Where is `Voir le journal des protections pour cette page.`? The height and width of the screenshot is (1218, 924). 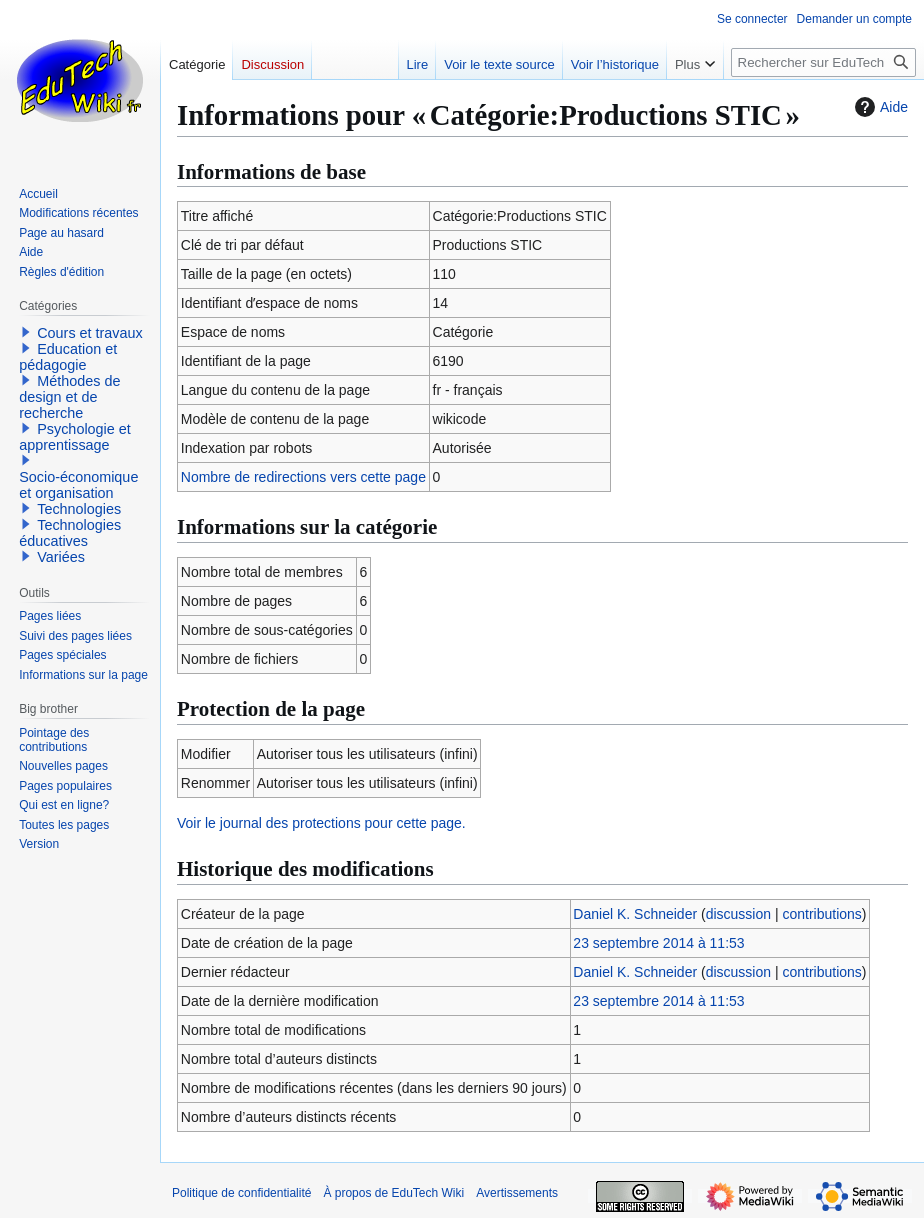 Voir le journal des protections pour cette page. is located at coordinates (321, 823).